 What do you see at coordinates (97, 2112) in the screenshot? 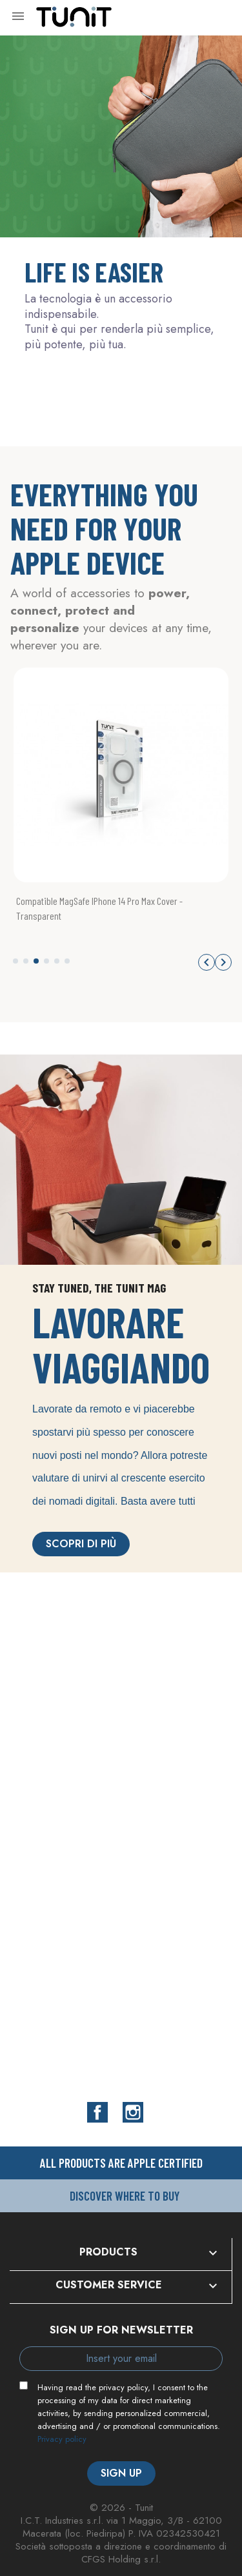
I see `Facebook` at bounding box center [97, 2112].